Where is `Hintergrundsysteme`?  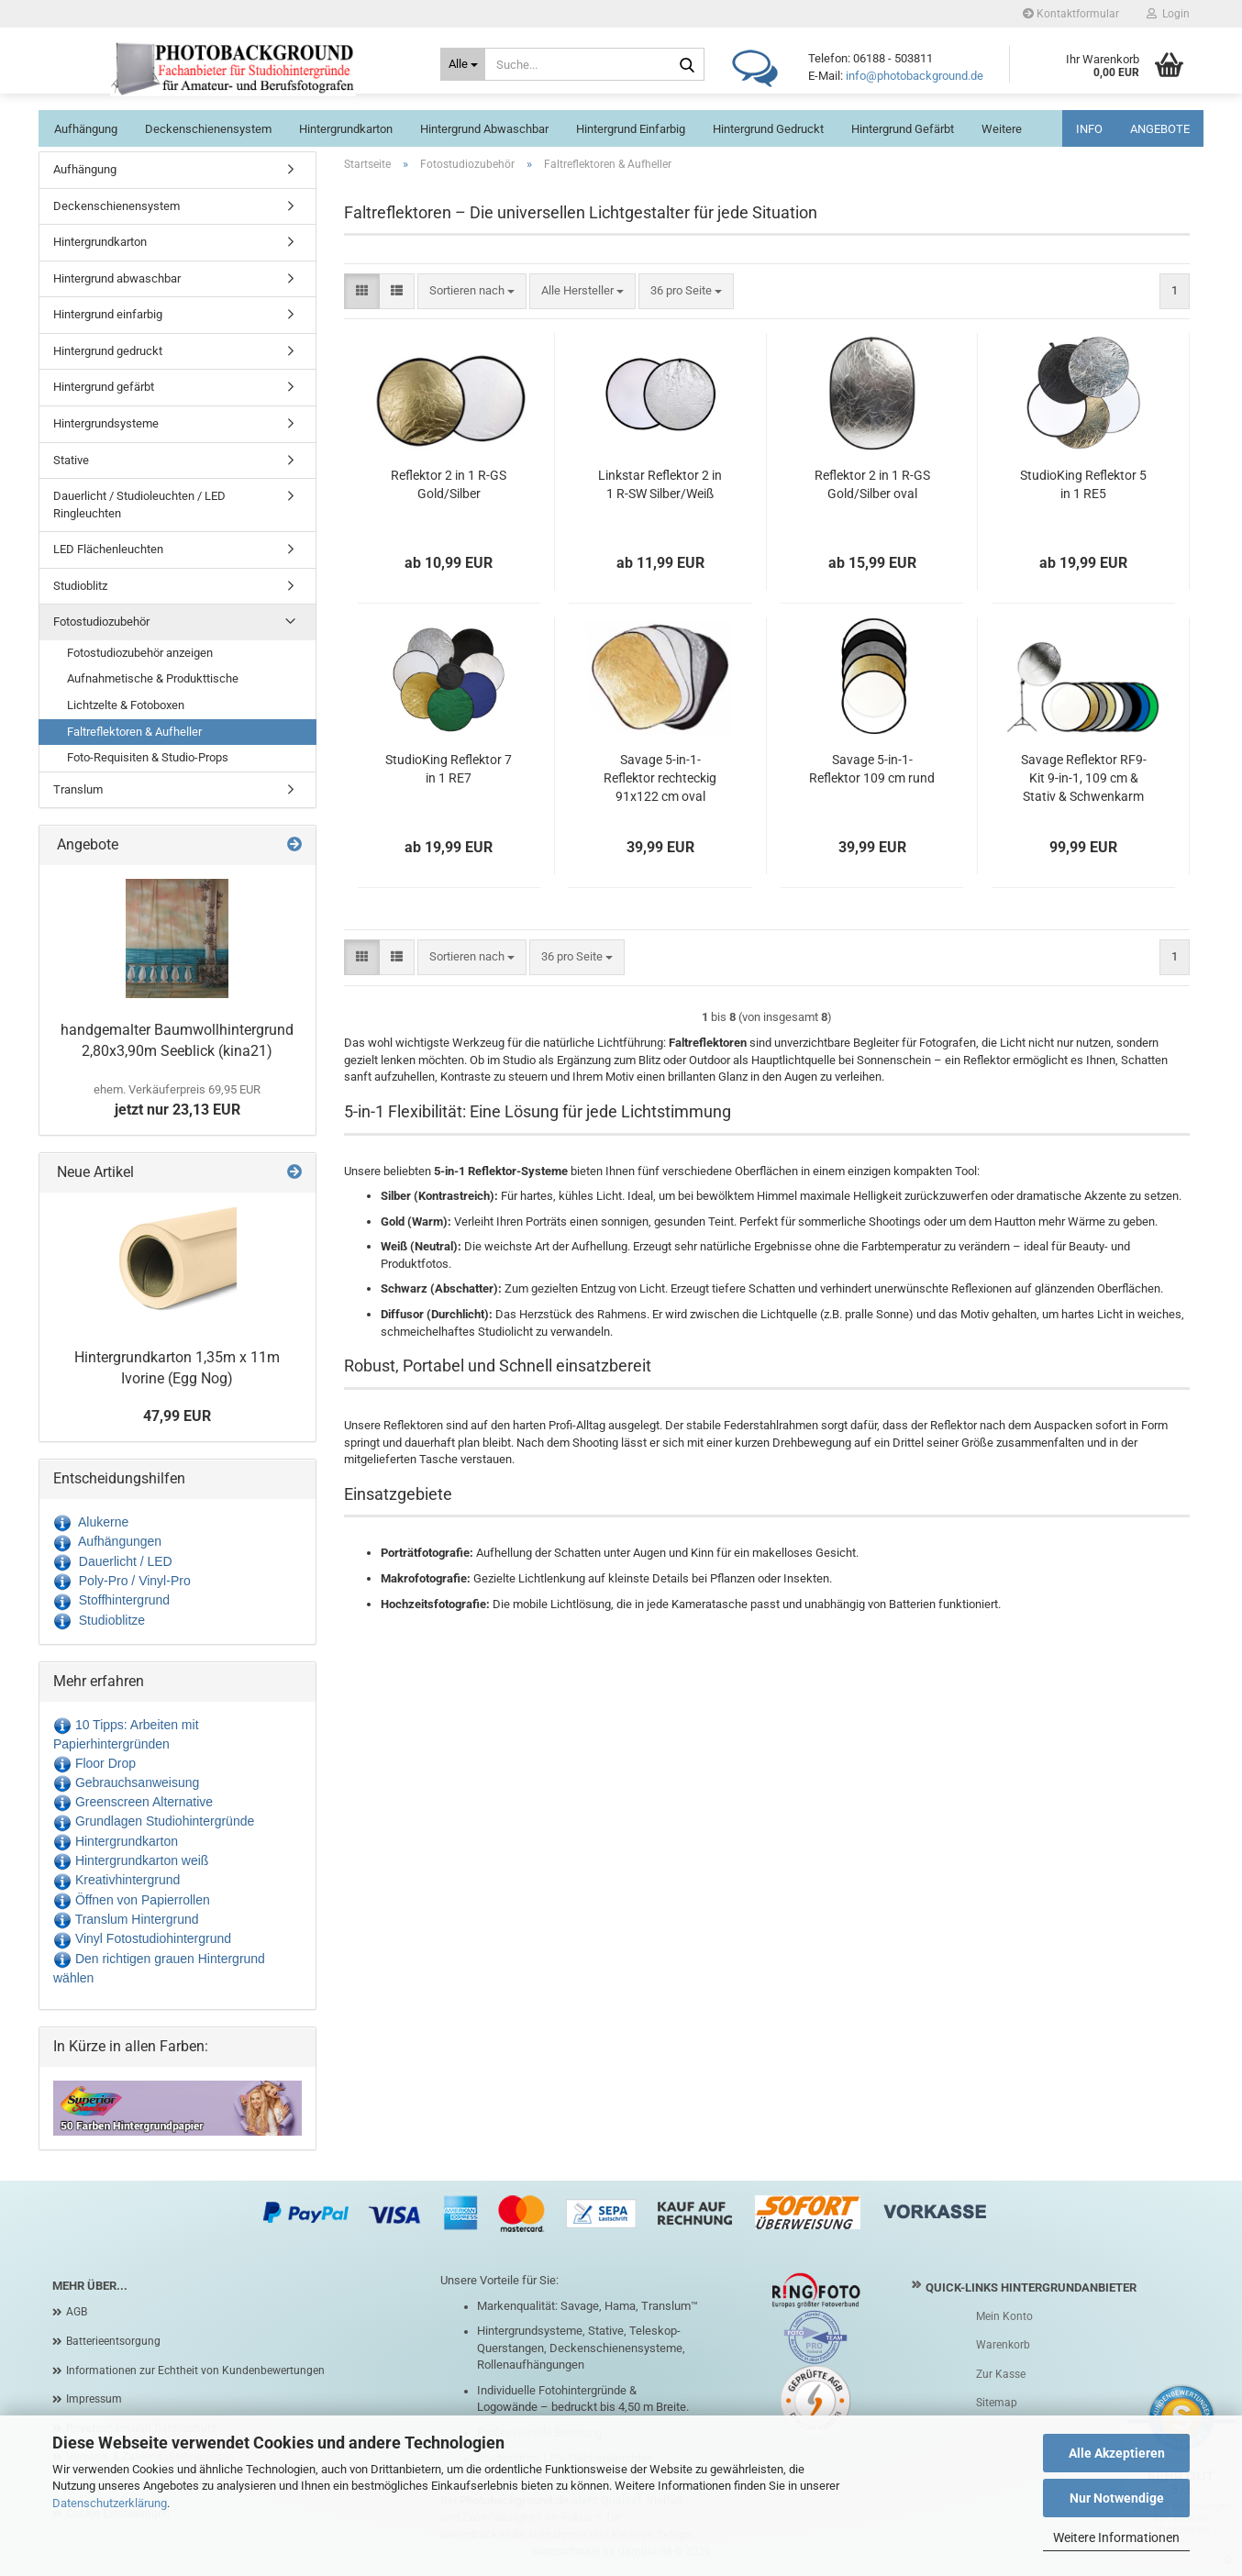
Hintergrundsysteme is located at coordinates (106, 423).